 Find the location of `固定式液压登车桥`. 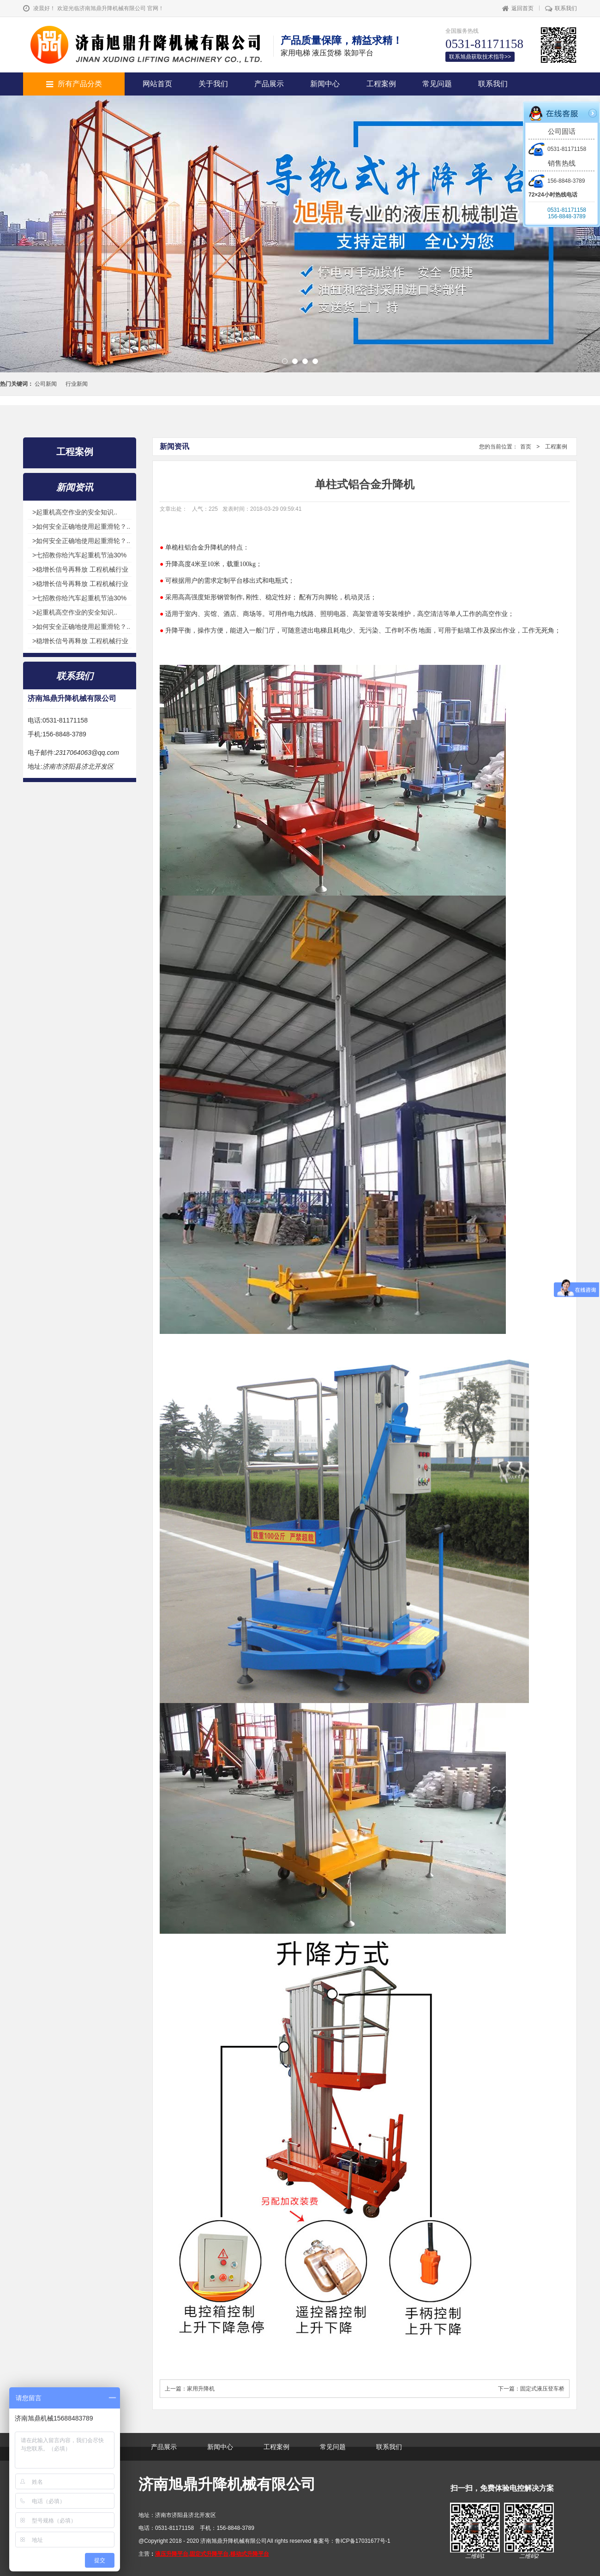

固定式液压登车桥 is located at coordinates (542, 2388).